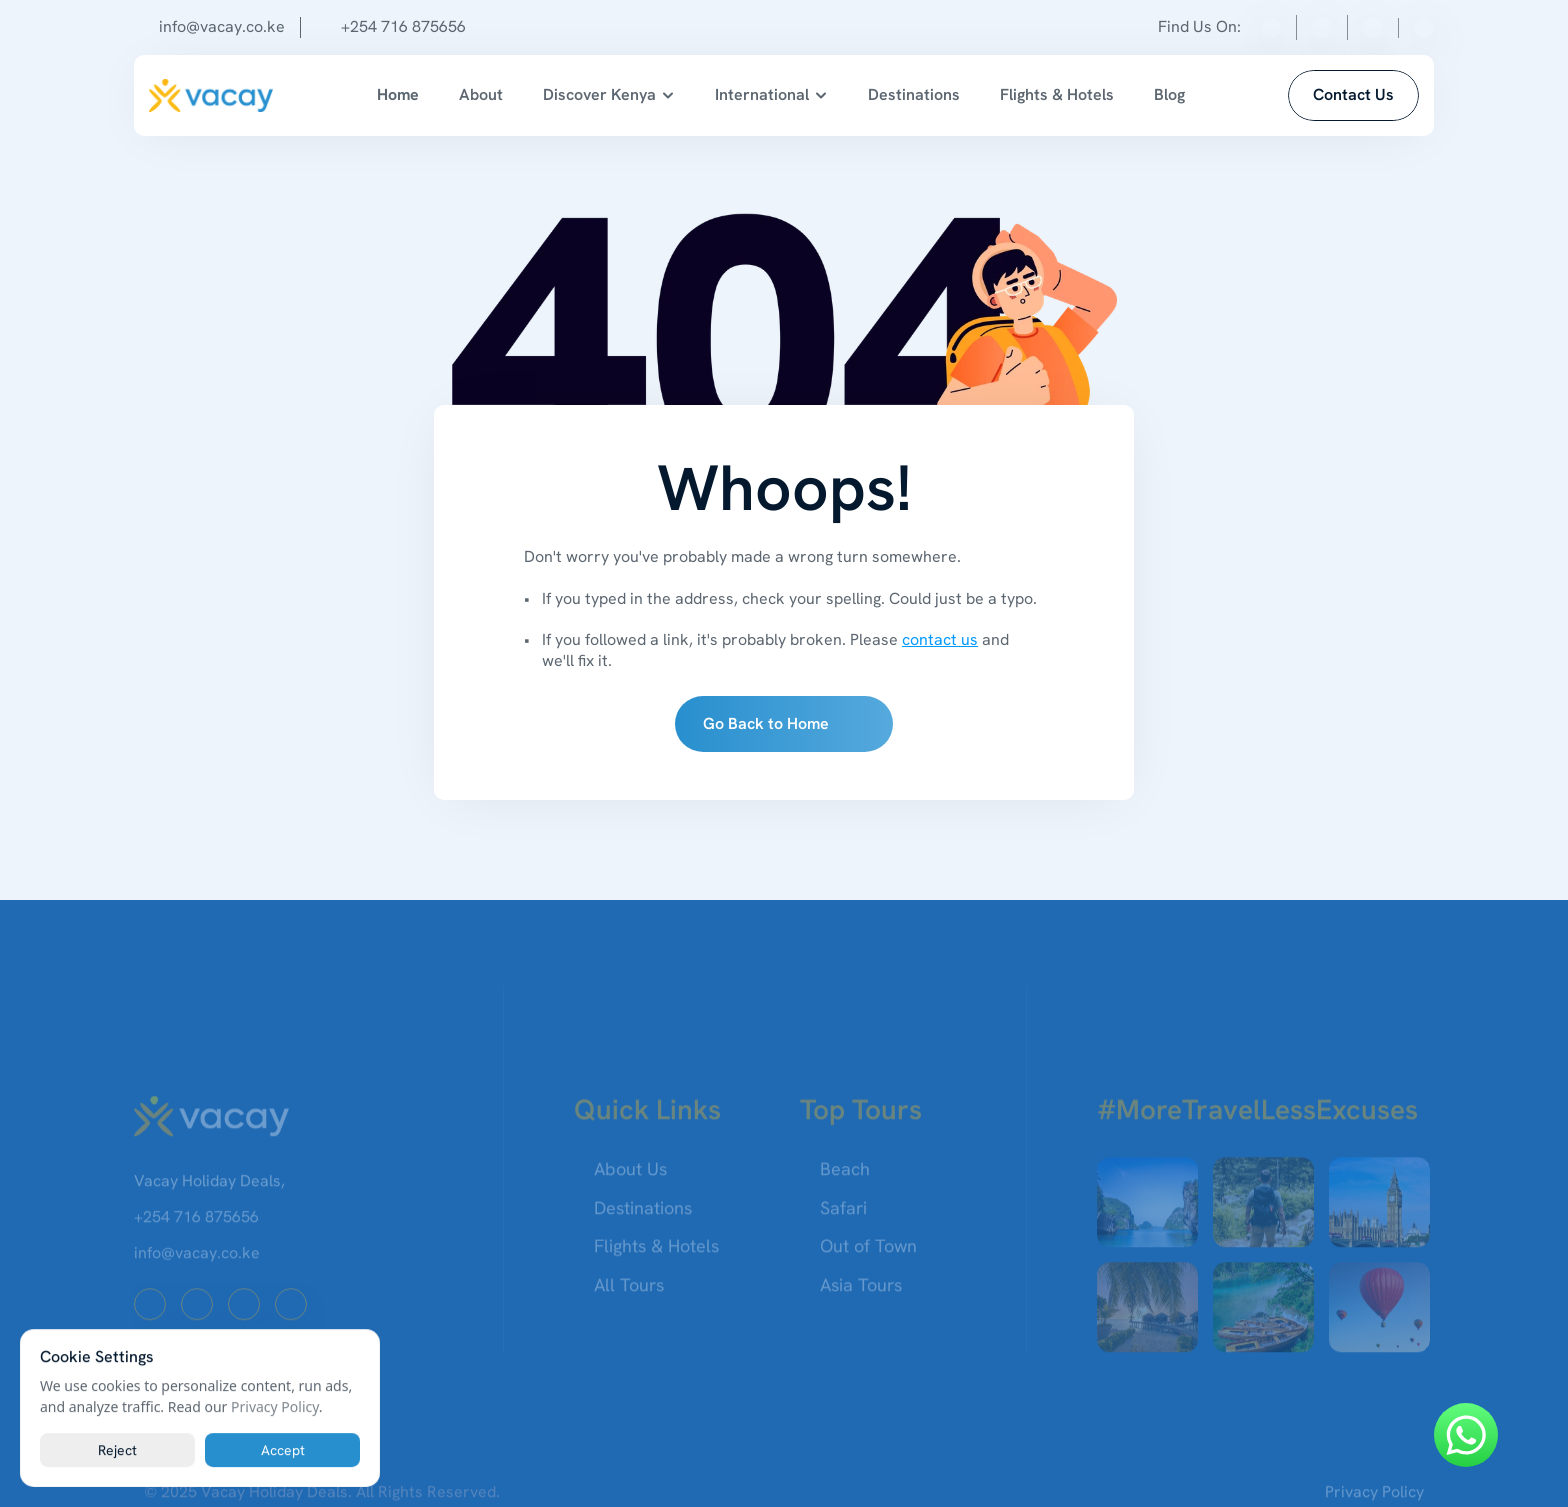  I want to click on Flights & Hotels, so click(1057, 94).